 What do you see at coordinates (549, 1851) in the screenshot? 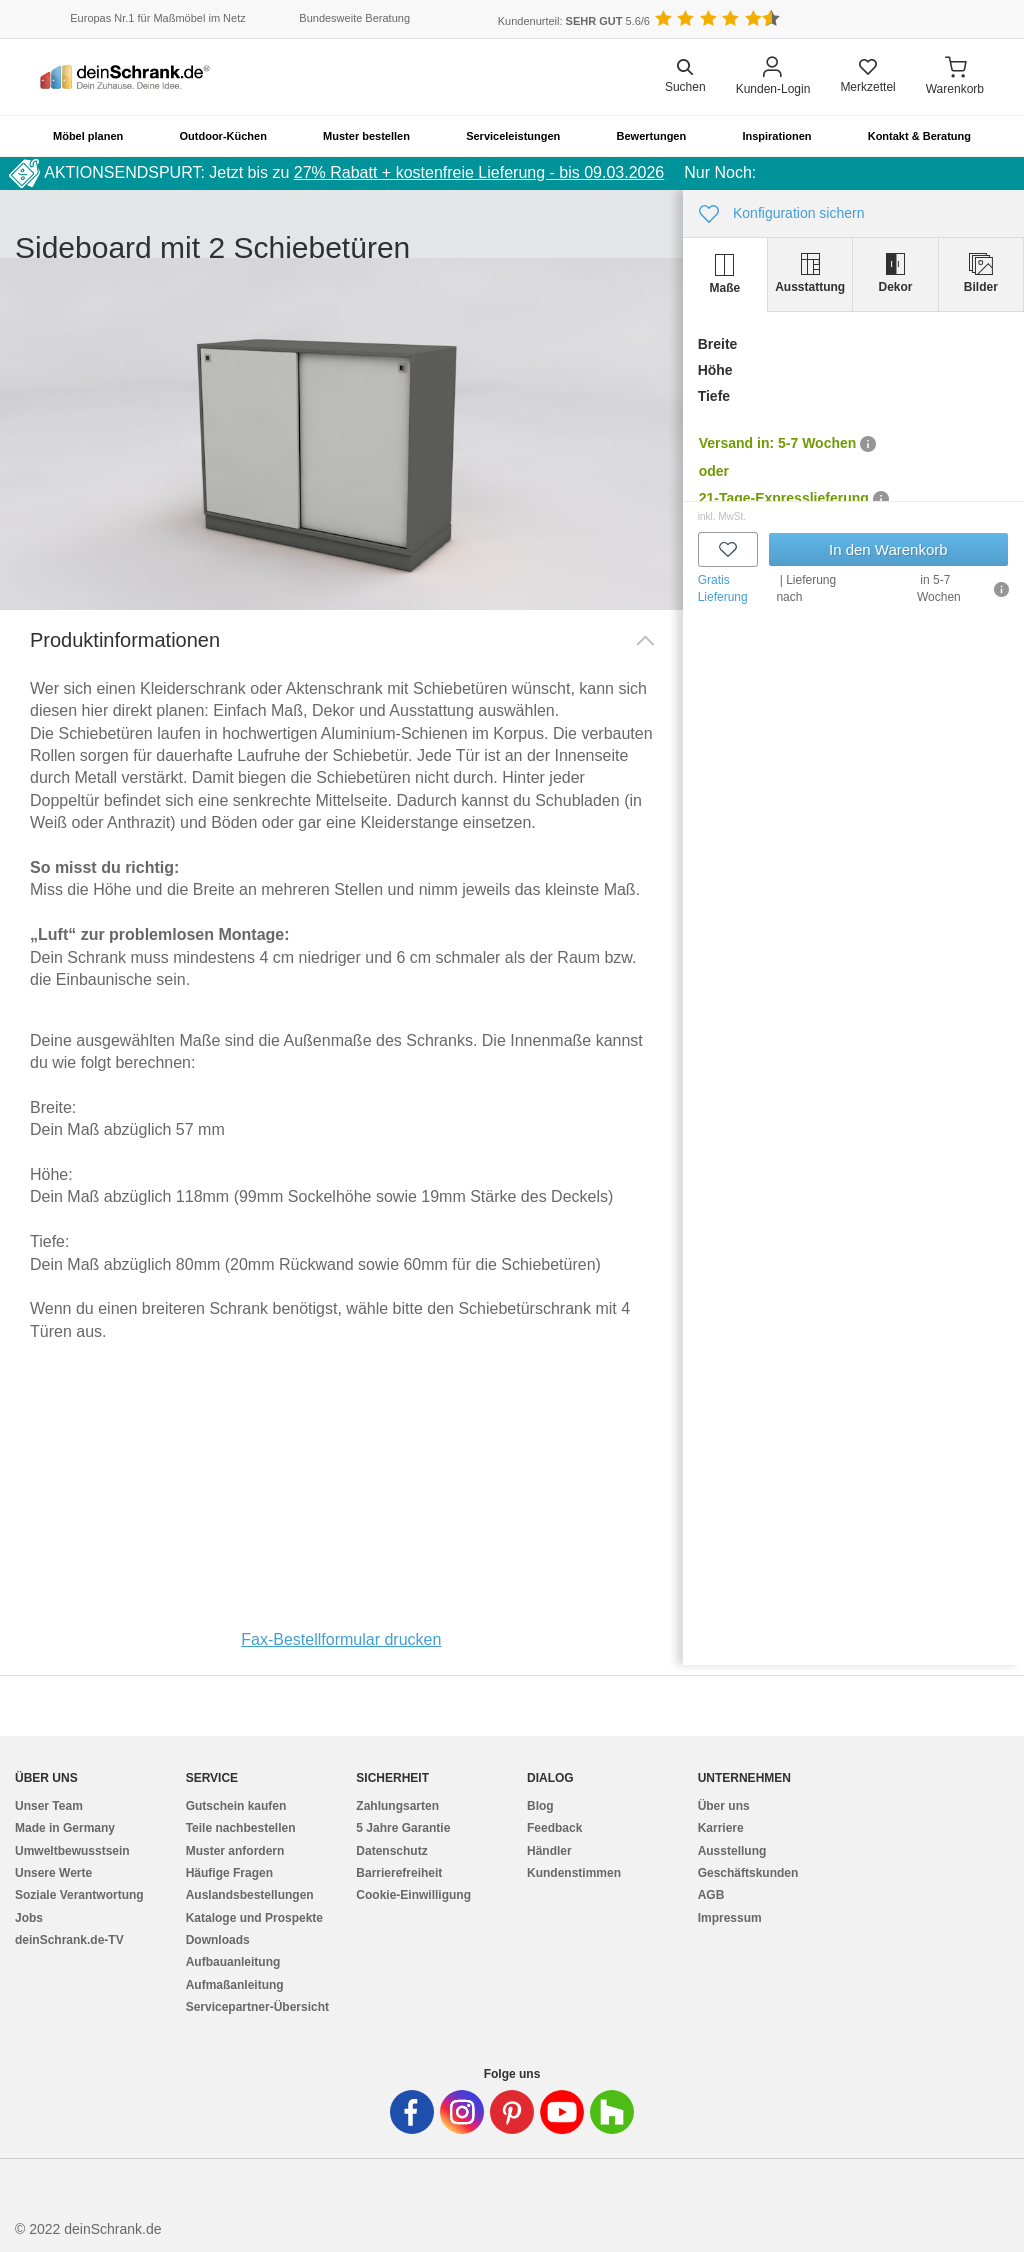
I see `Händler` at bounding box center [549, 1851].